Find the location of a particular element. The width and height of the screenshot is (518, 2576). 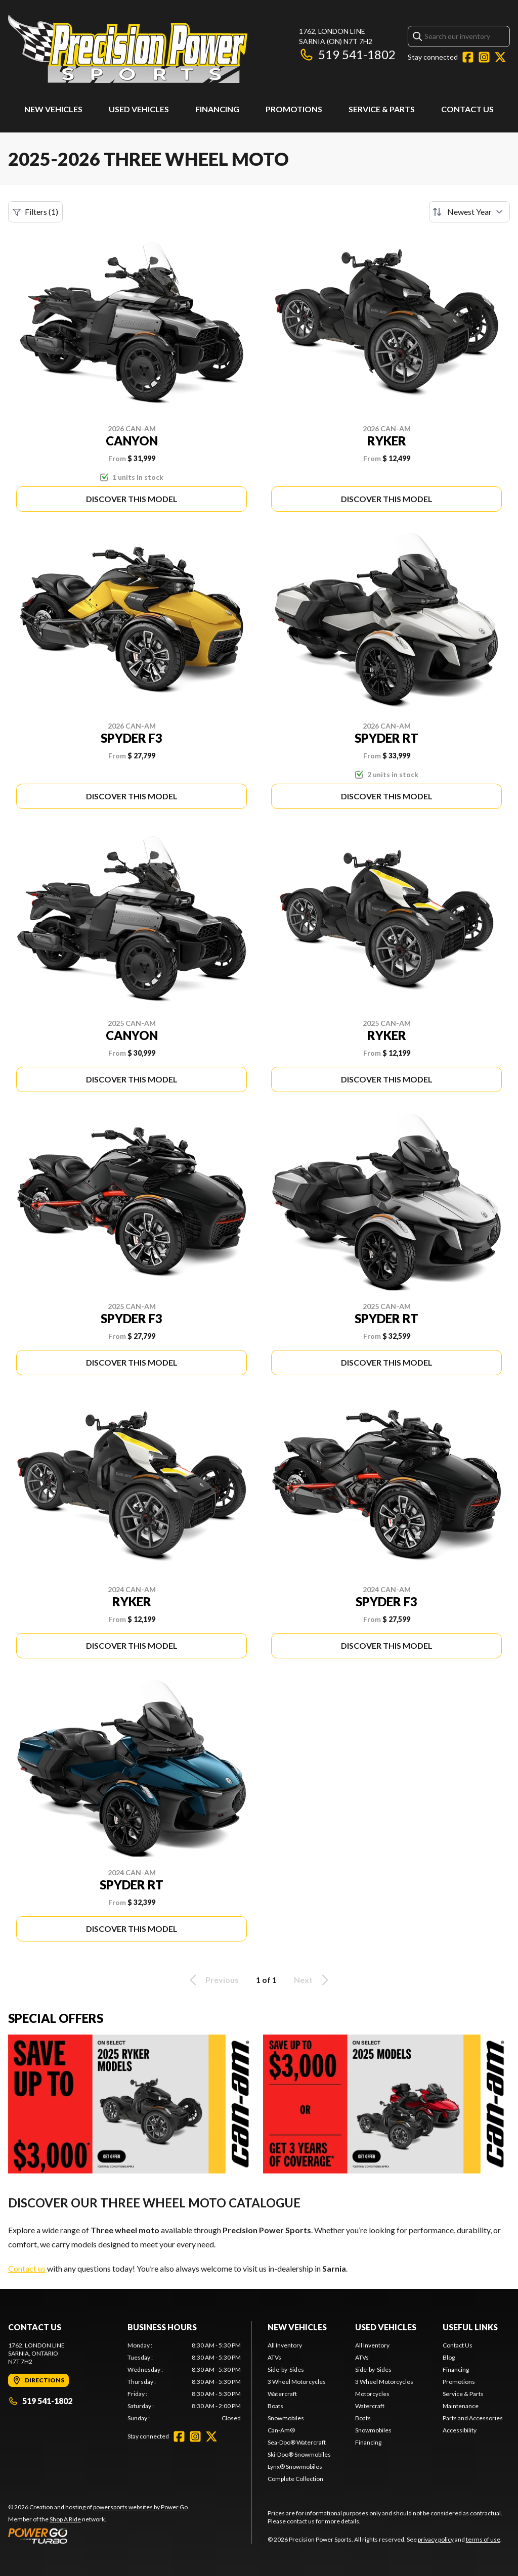

Accessibility is located at coordinates (460, 2430).